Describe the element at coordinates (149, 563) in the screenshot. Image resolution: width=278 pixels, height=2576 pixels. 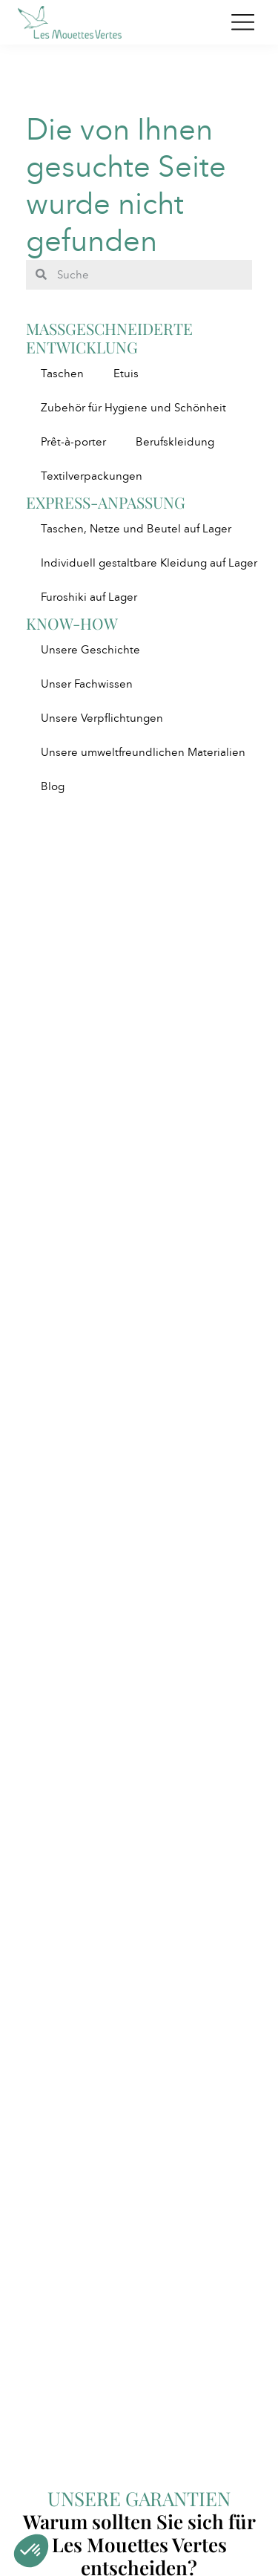
I see `Individuell gestaltbare Kleidung auf Lager` at that location.